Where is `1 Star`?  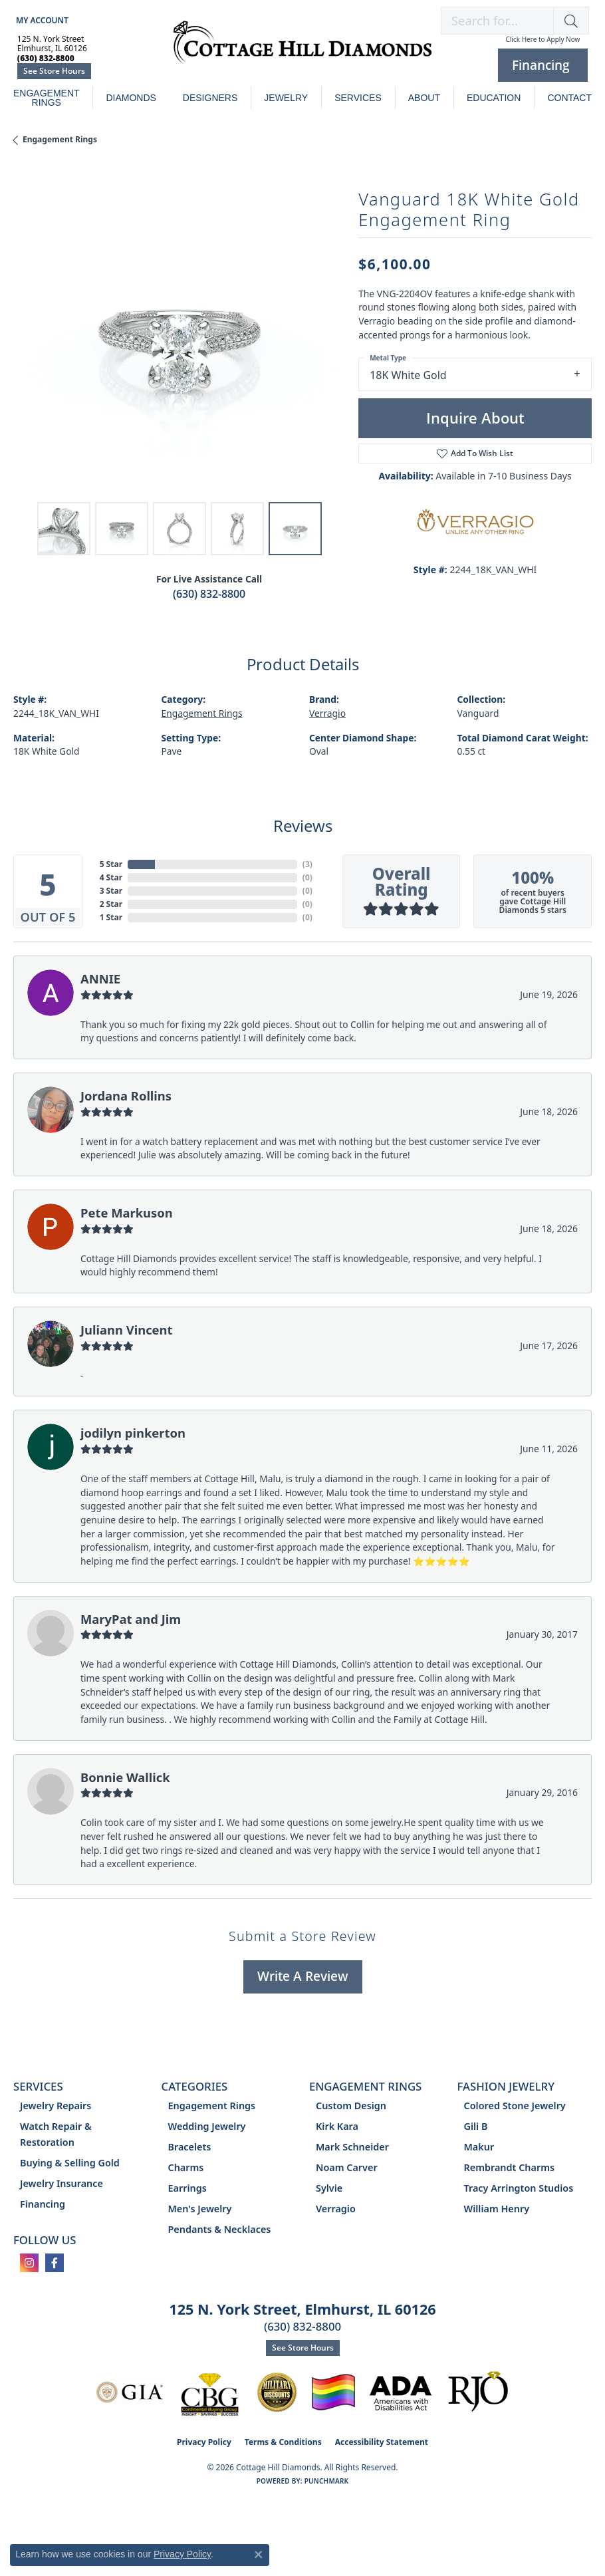 1 Star is located at coordinates (111, 917).